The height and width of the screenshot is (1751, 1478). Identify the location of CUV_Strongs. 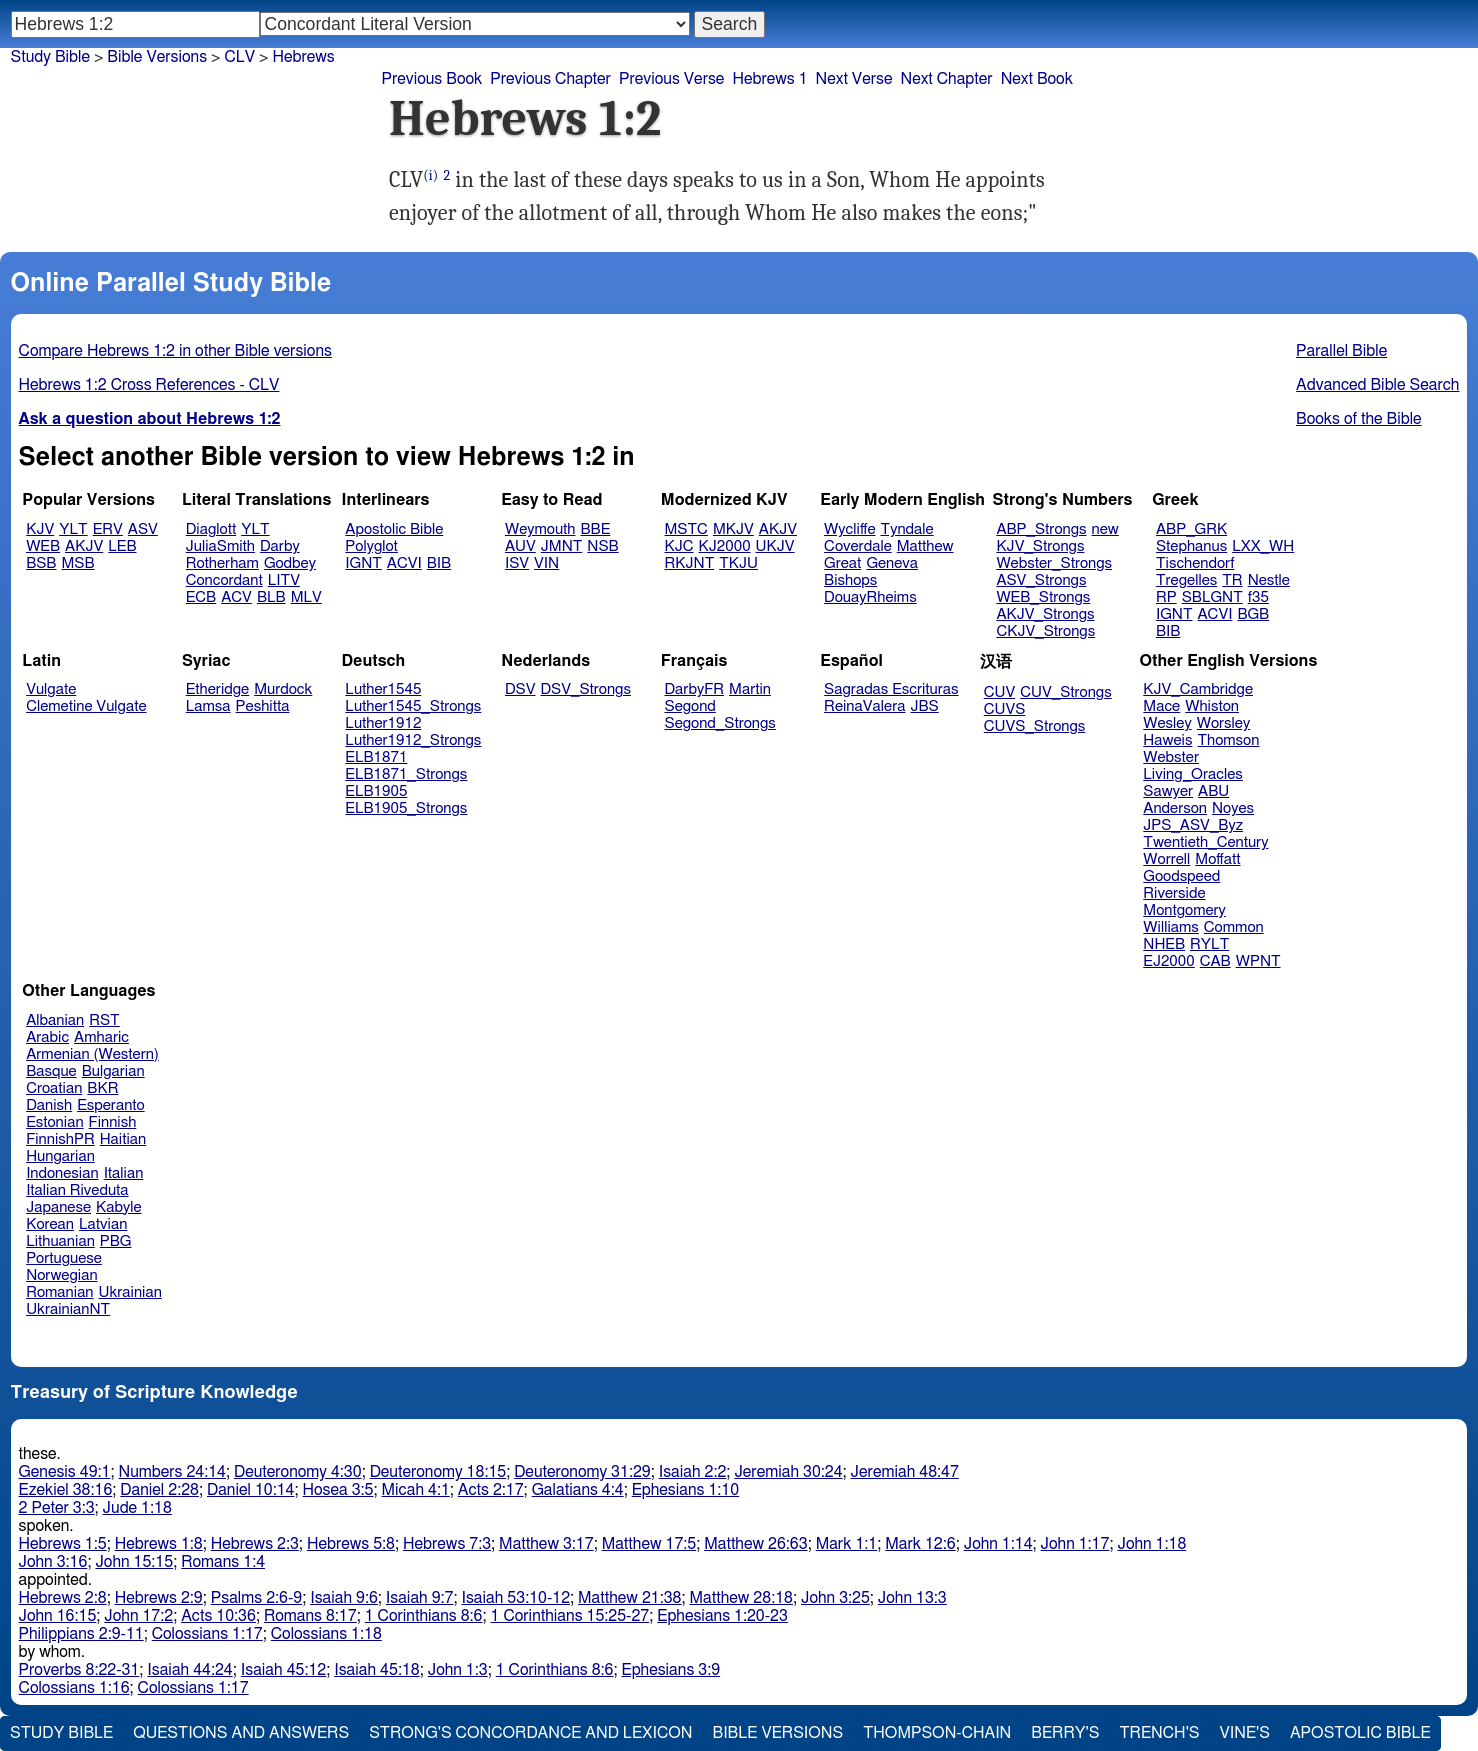
(1065, 692).